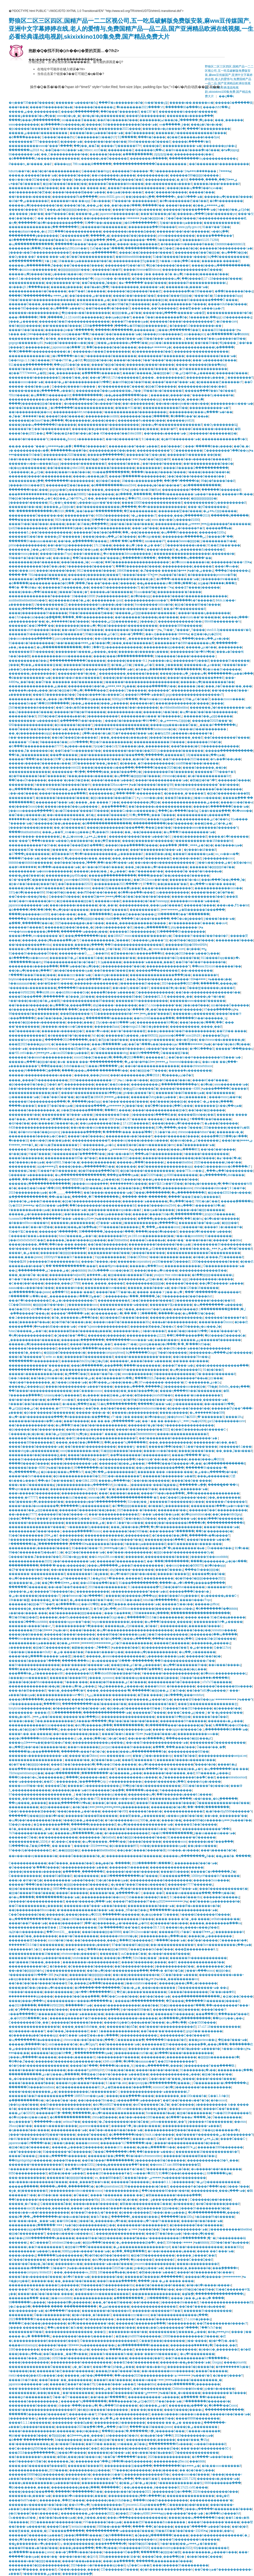  What do you see at coordinates (92, 403) in the screenshot?
I see `�w��������Ů�ϰ����ɫñ��` at bounding box center [92, 403].